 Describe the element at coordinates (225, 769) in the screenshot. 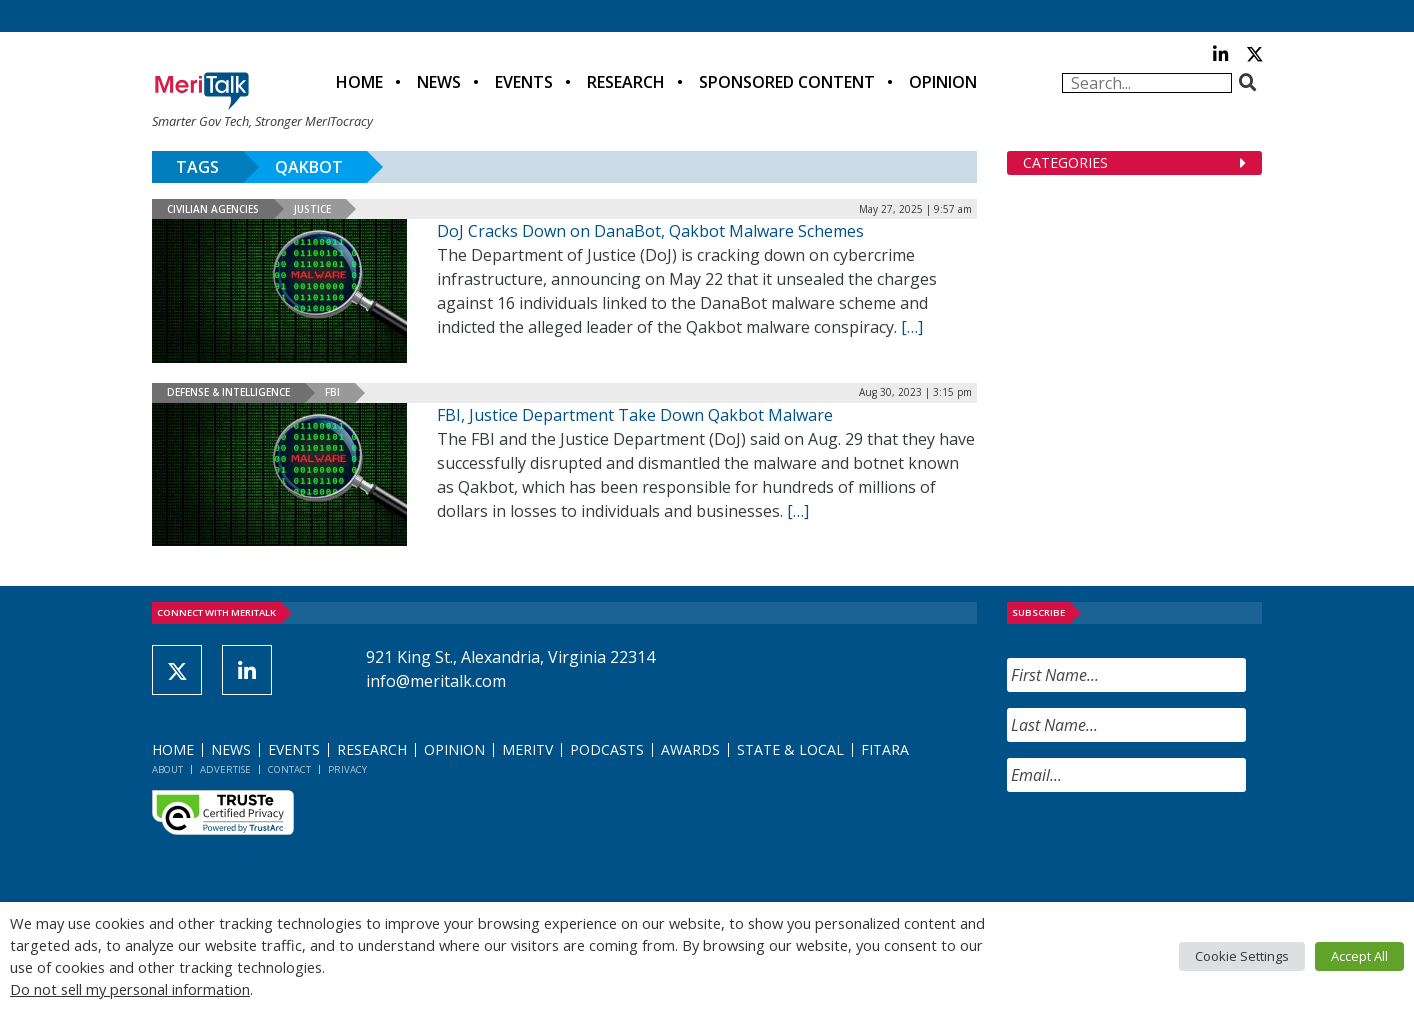

I see `Advertise` at that location.